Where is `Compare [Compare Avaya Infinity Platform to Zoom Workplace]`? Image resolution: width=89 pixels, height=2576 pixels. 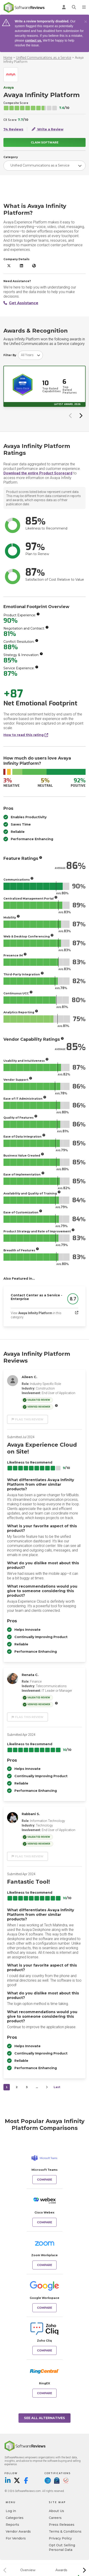
Compare [Compare Avaya Infinity Platform to Zoom Workplace] is located at coordinates (44, 2265).